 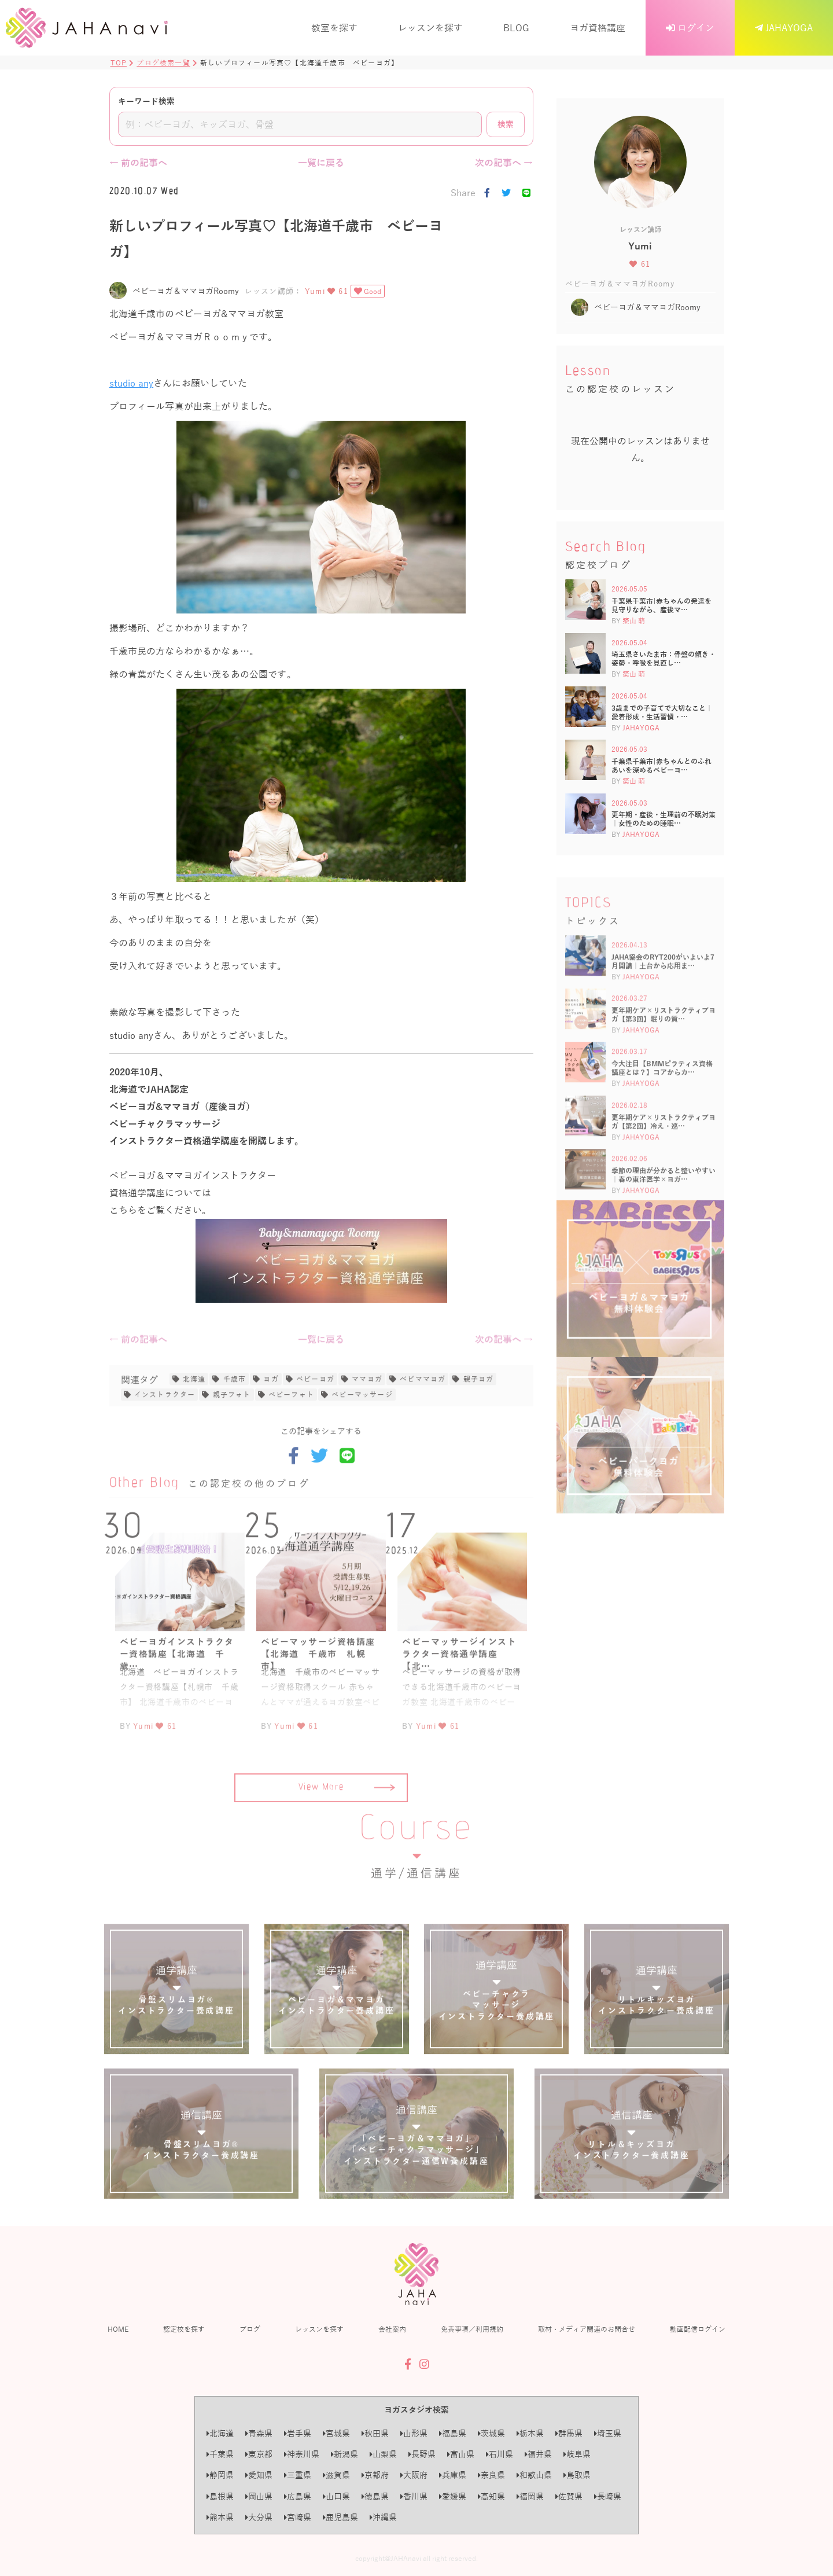 I want to click on 次の記事へ →, so click(x=504, y=162).